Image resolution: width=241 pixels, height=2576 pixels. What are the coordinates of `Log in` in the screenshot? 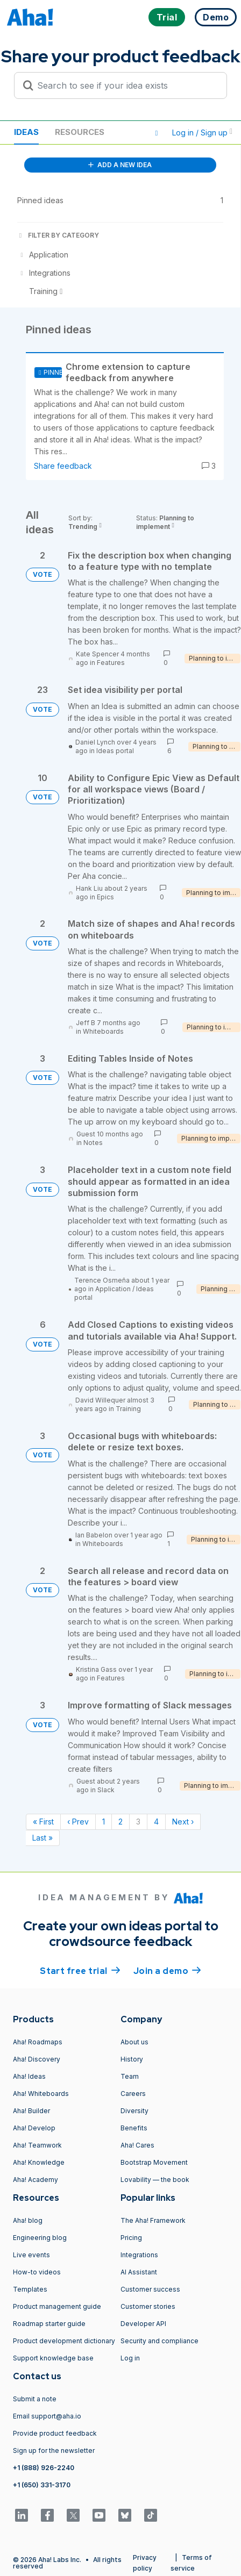 It's located at (130, 2358).